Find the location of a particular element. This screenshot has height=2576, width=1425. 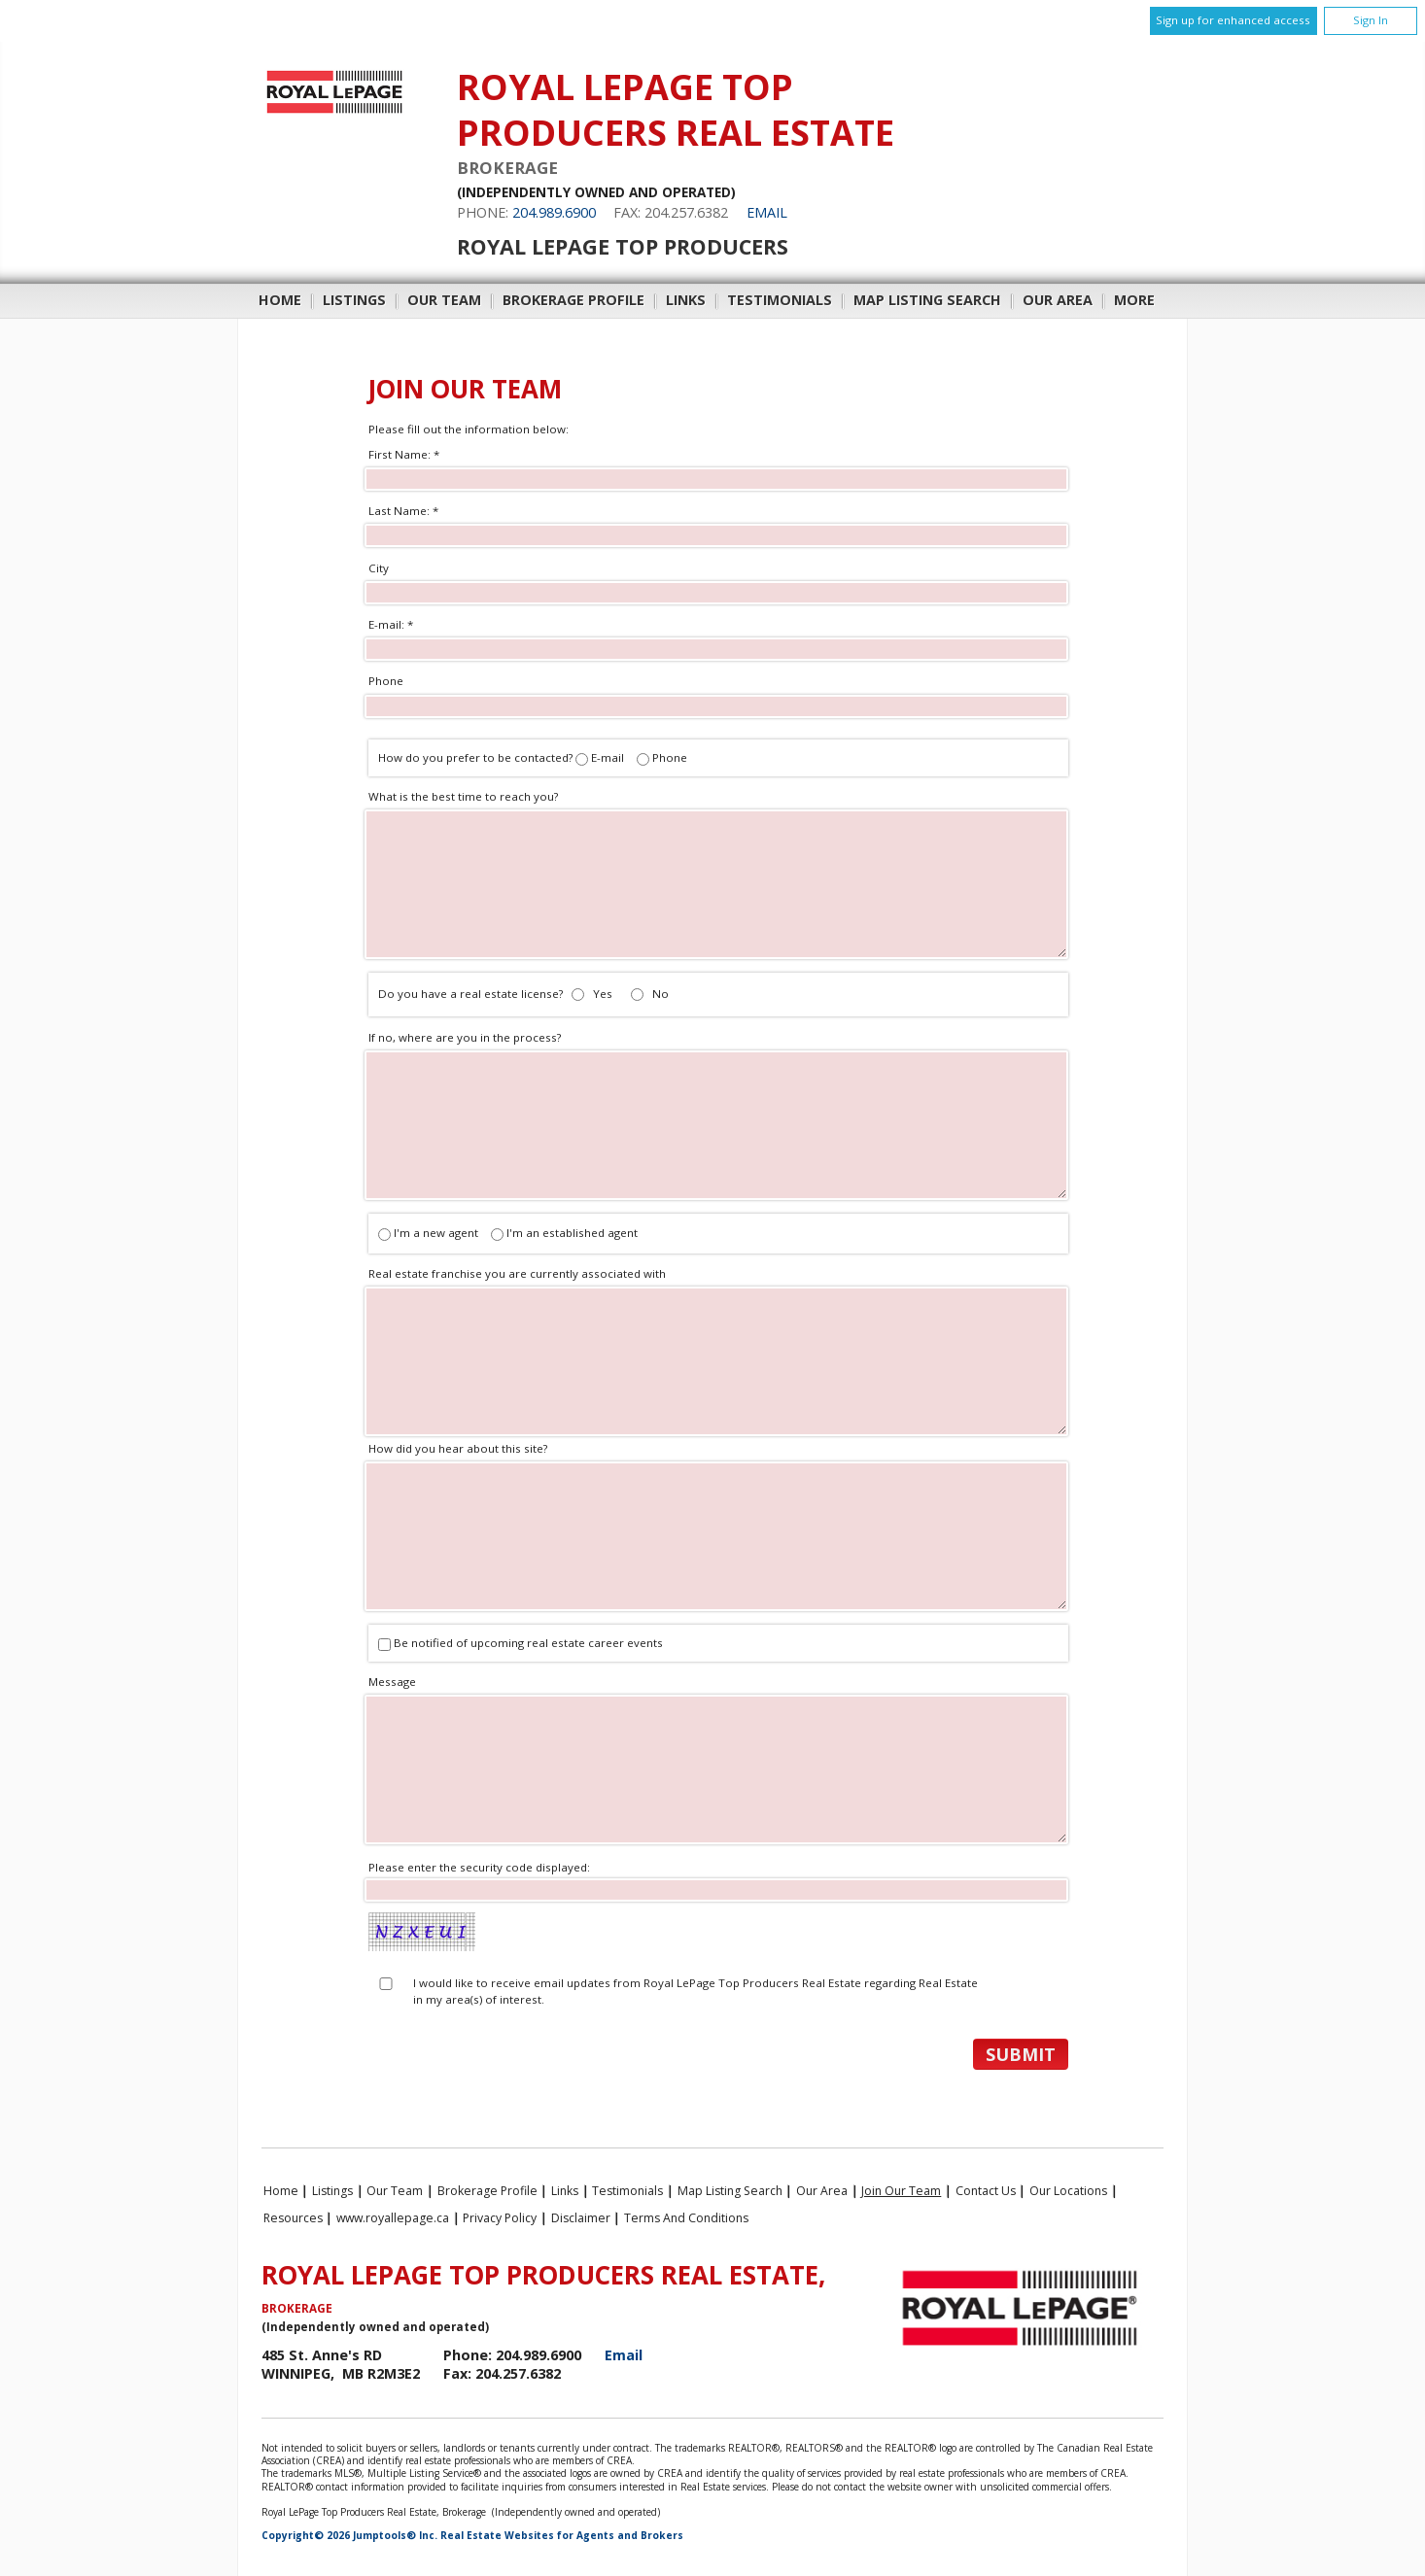

Map Listing Search is located at coordinates (927, 300).